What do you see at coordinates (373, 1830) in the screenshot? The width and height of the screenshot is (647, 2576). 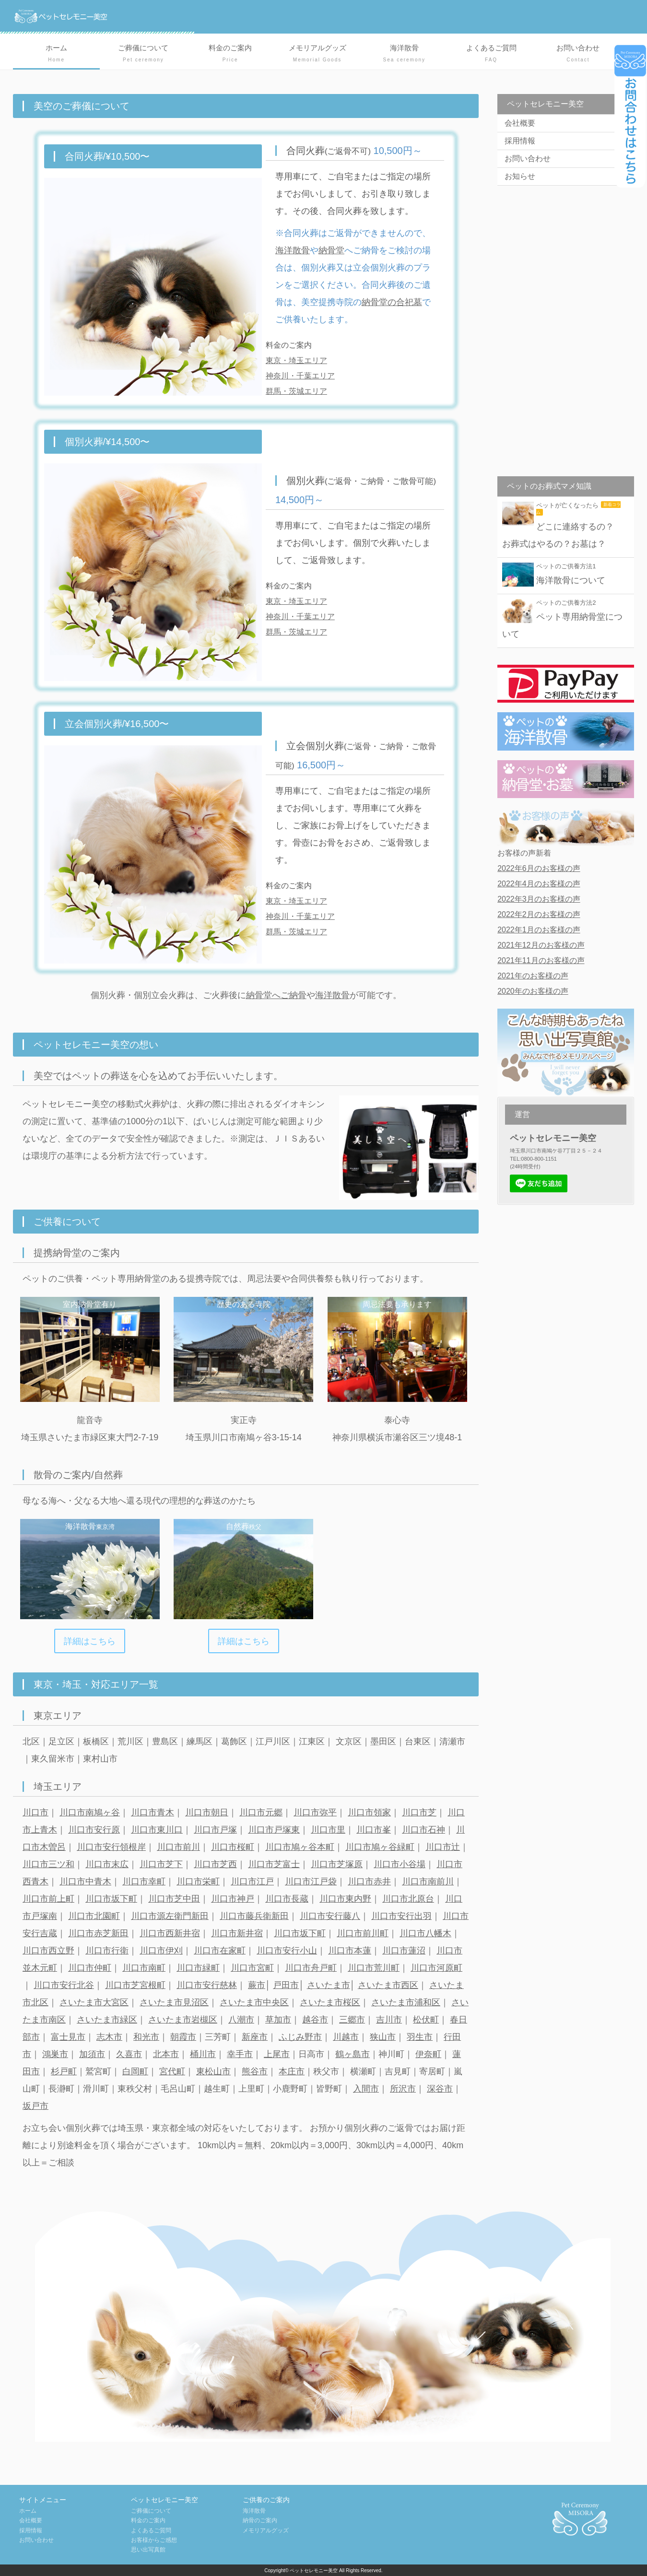 I see `川口市峯` at bounding box center [373, 1830].